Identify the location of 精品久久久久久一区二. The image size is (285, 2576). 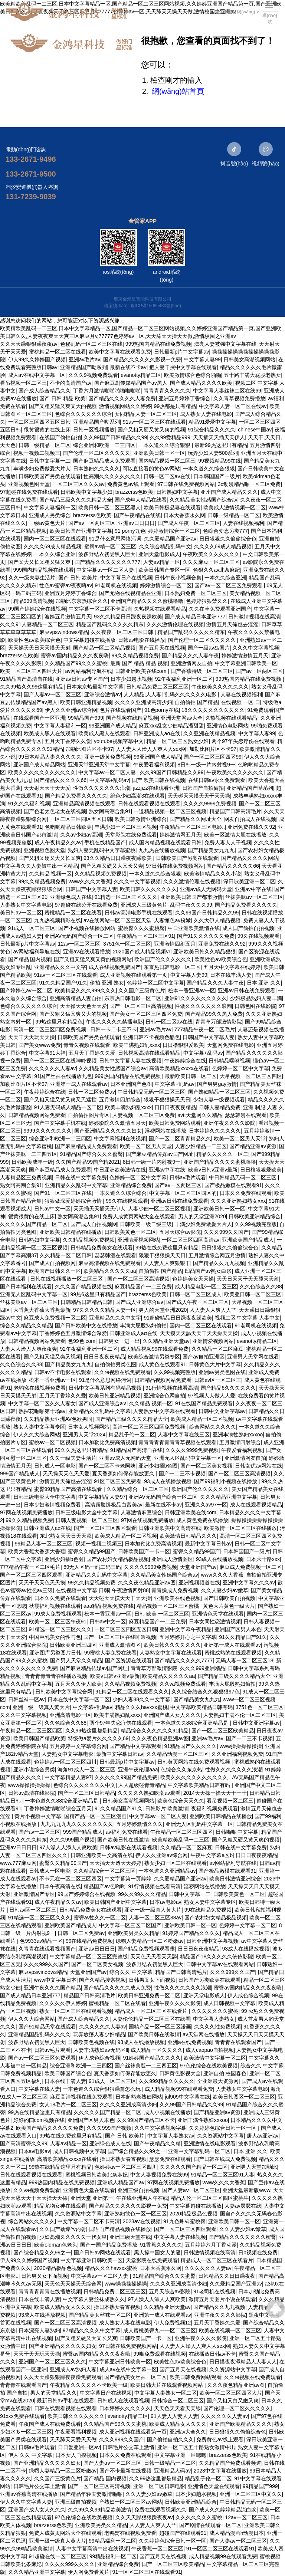
(222, 1154).